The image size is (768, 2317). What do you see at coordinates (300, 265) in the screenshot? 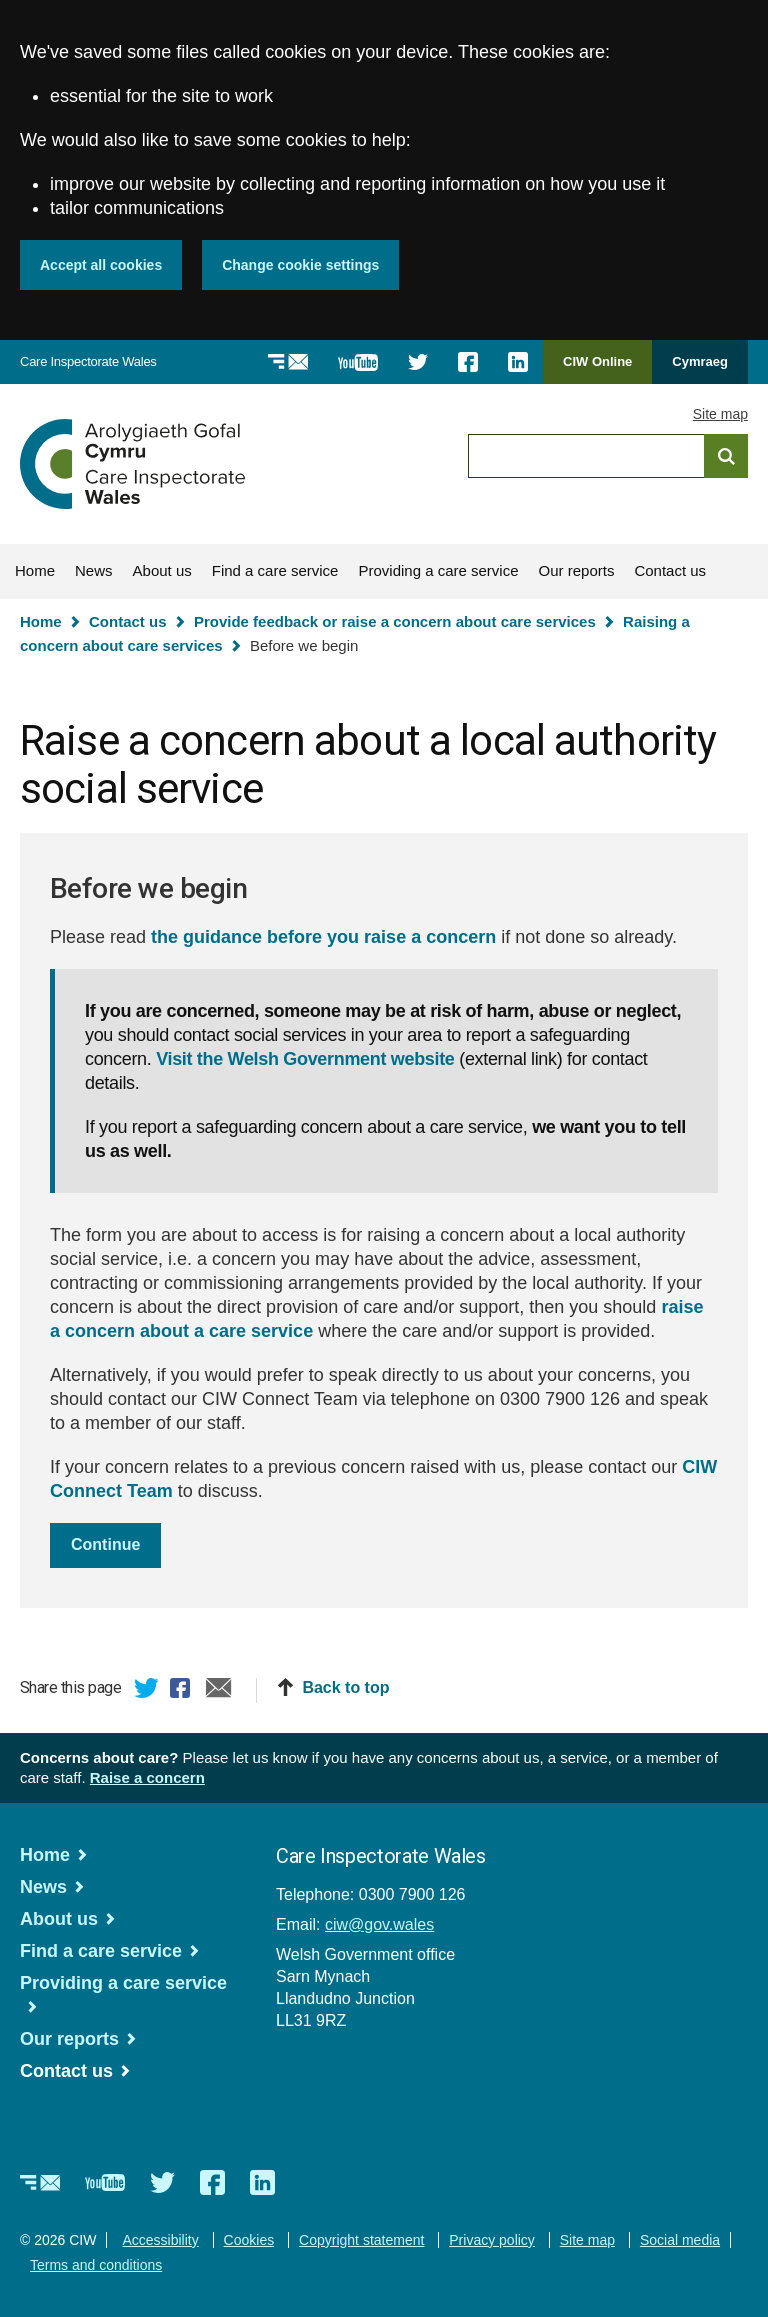
I see `Change cookie settings` at bounding box center [300, 265].